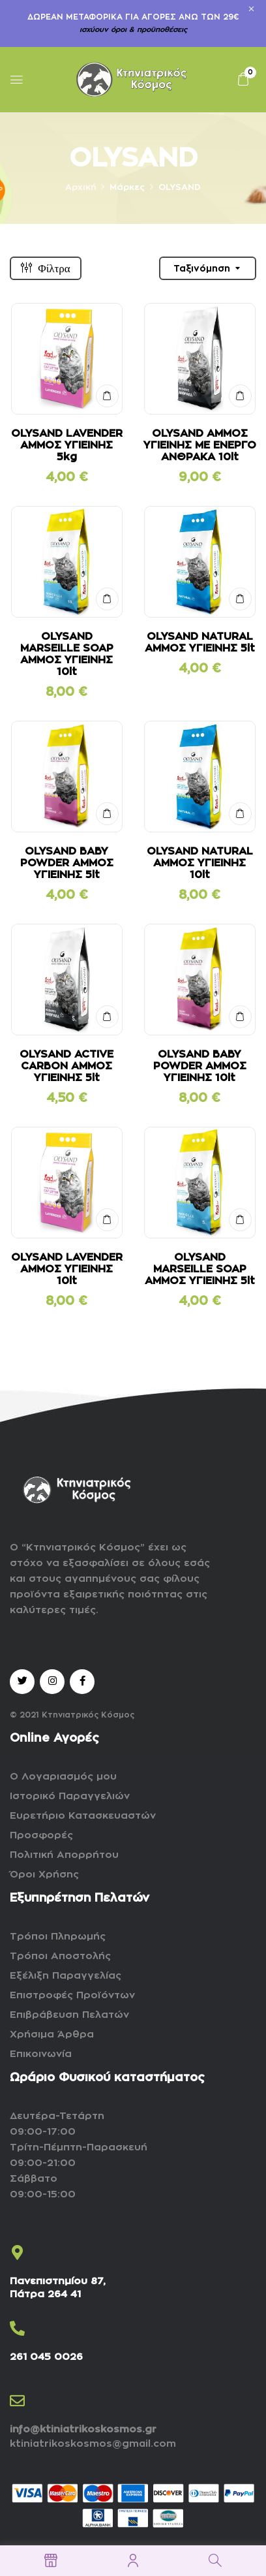 Image resolution: width=266 pixels, height=2576 pixels. I want to click on Χρήσιμα Άρθρα, so click(52, 2034).